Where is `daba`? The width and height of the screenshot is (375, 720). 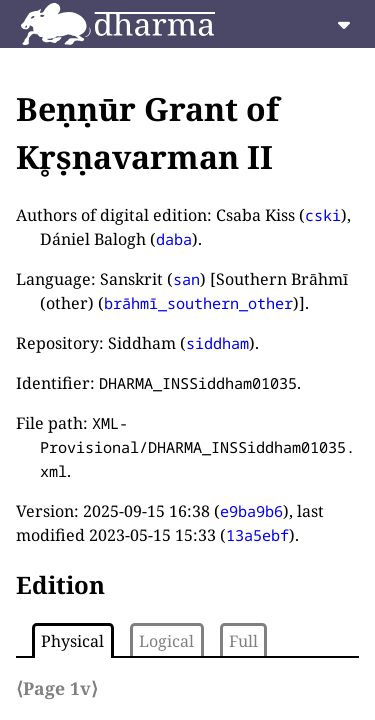
daba is located at coordinates (174, 239).